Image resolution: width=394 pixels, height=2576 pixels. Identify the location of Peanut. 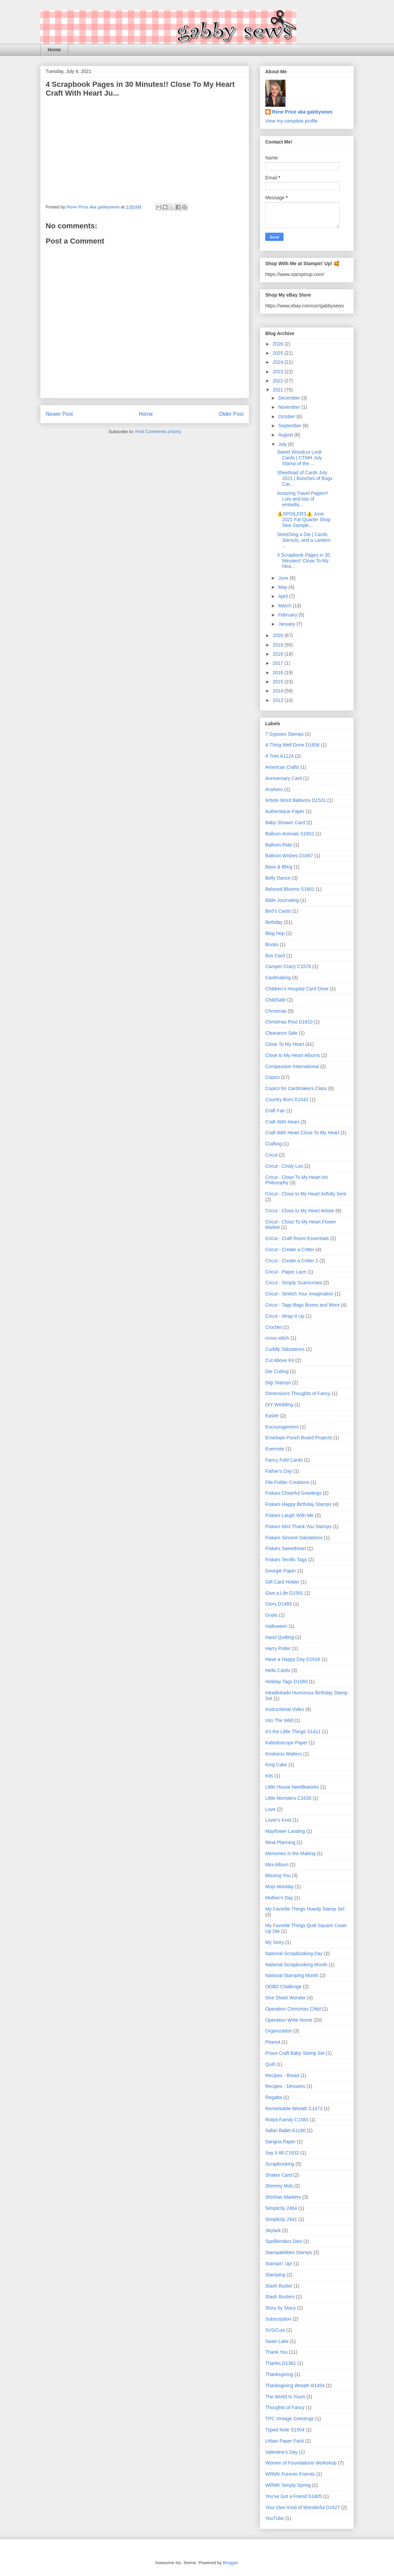
(272, 2042).